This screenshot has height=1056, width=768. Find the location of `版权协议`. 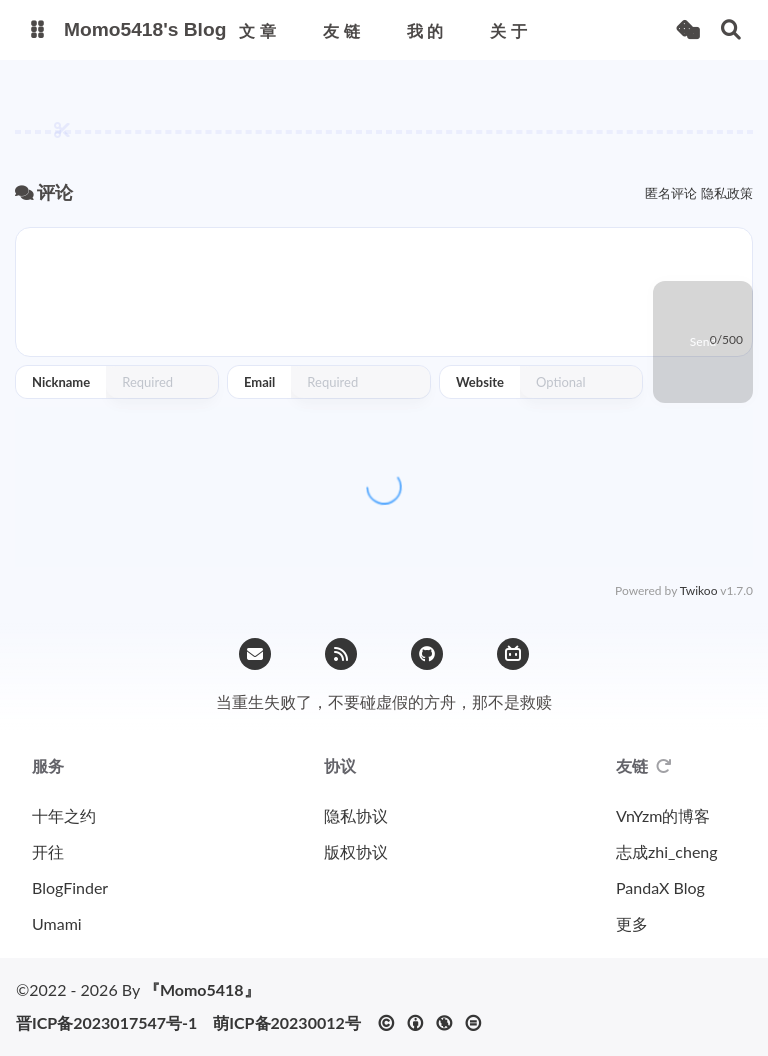

版权协议 is located at coordinates (356, 851).